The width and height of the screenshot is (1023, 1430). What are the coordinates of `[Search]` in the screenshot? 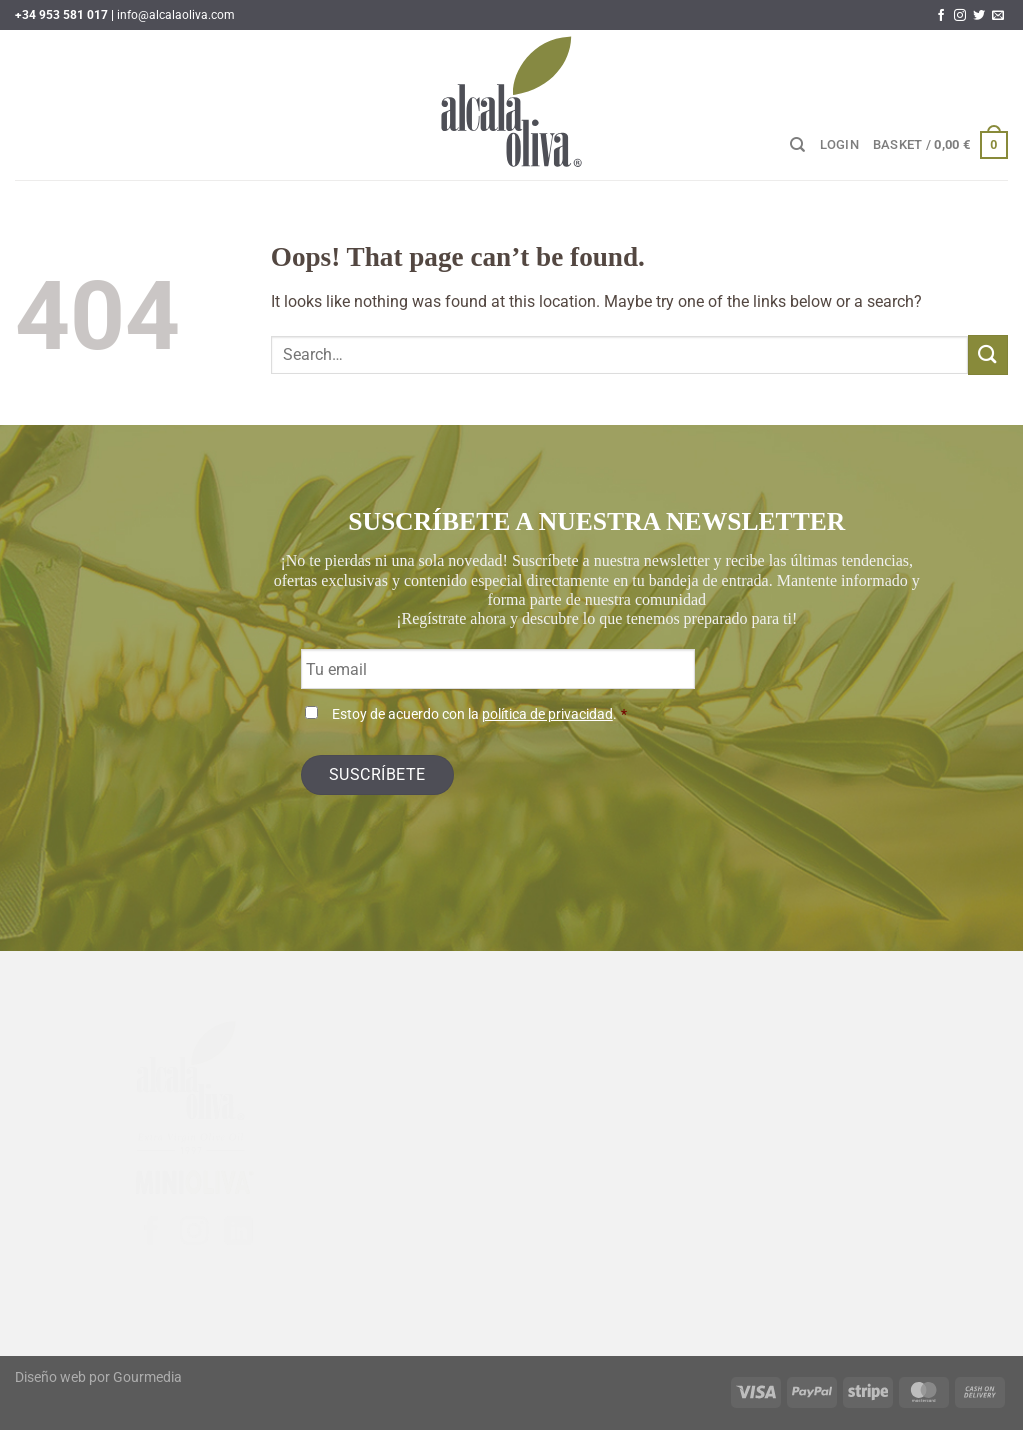 It's located at (797, 145).